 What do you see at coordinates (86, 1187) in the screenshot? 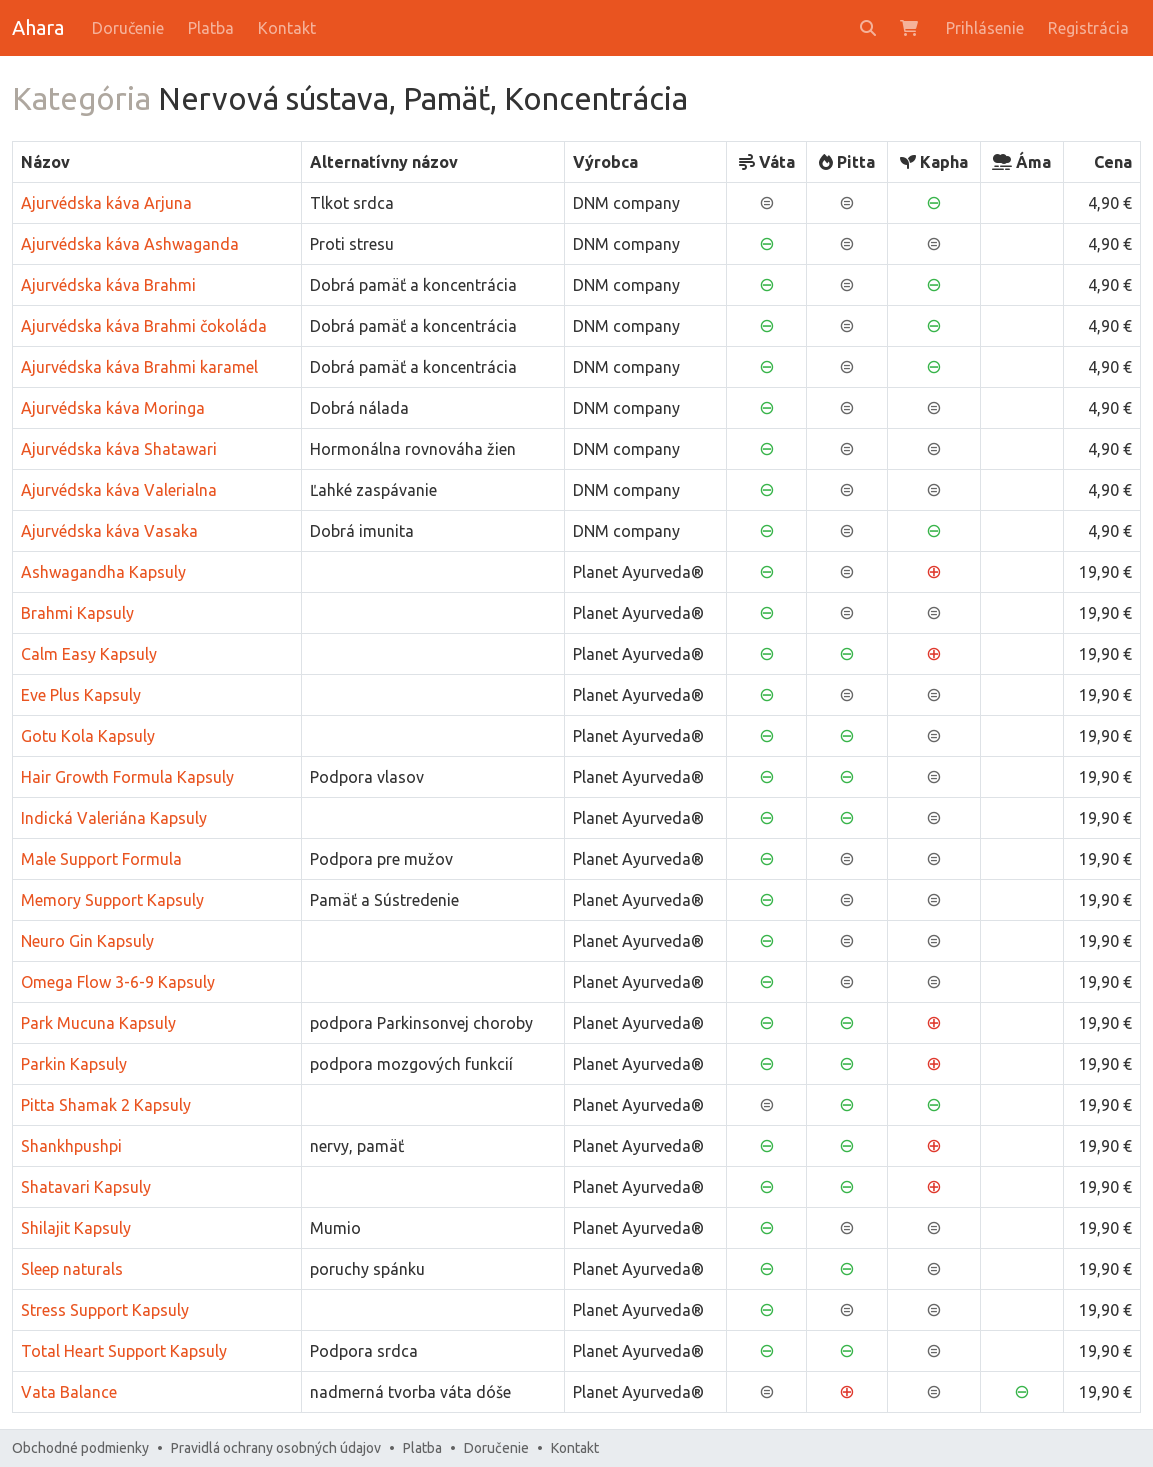
I see `Shatavari Kapsuly` at bounding box center [86, 1187].